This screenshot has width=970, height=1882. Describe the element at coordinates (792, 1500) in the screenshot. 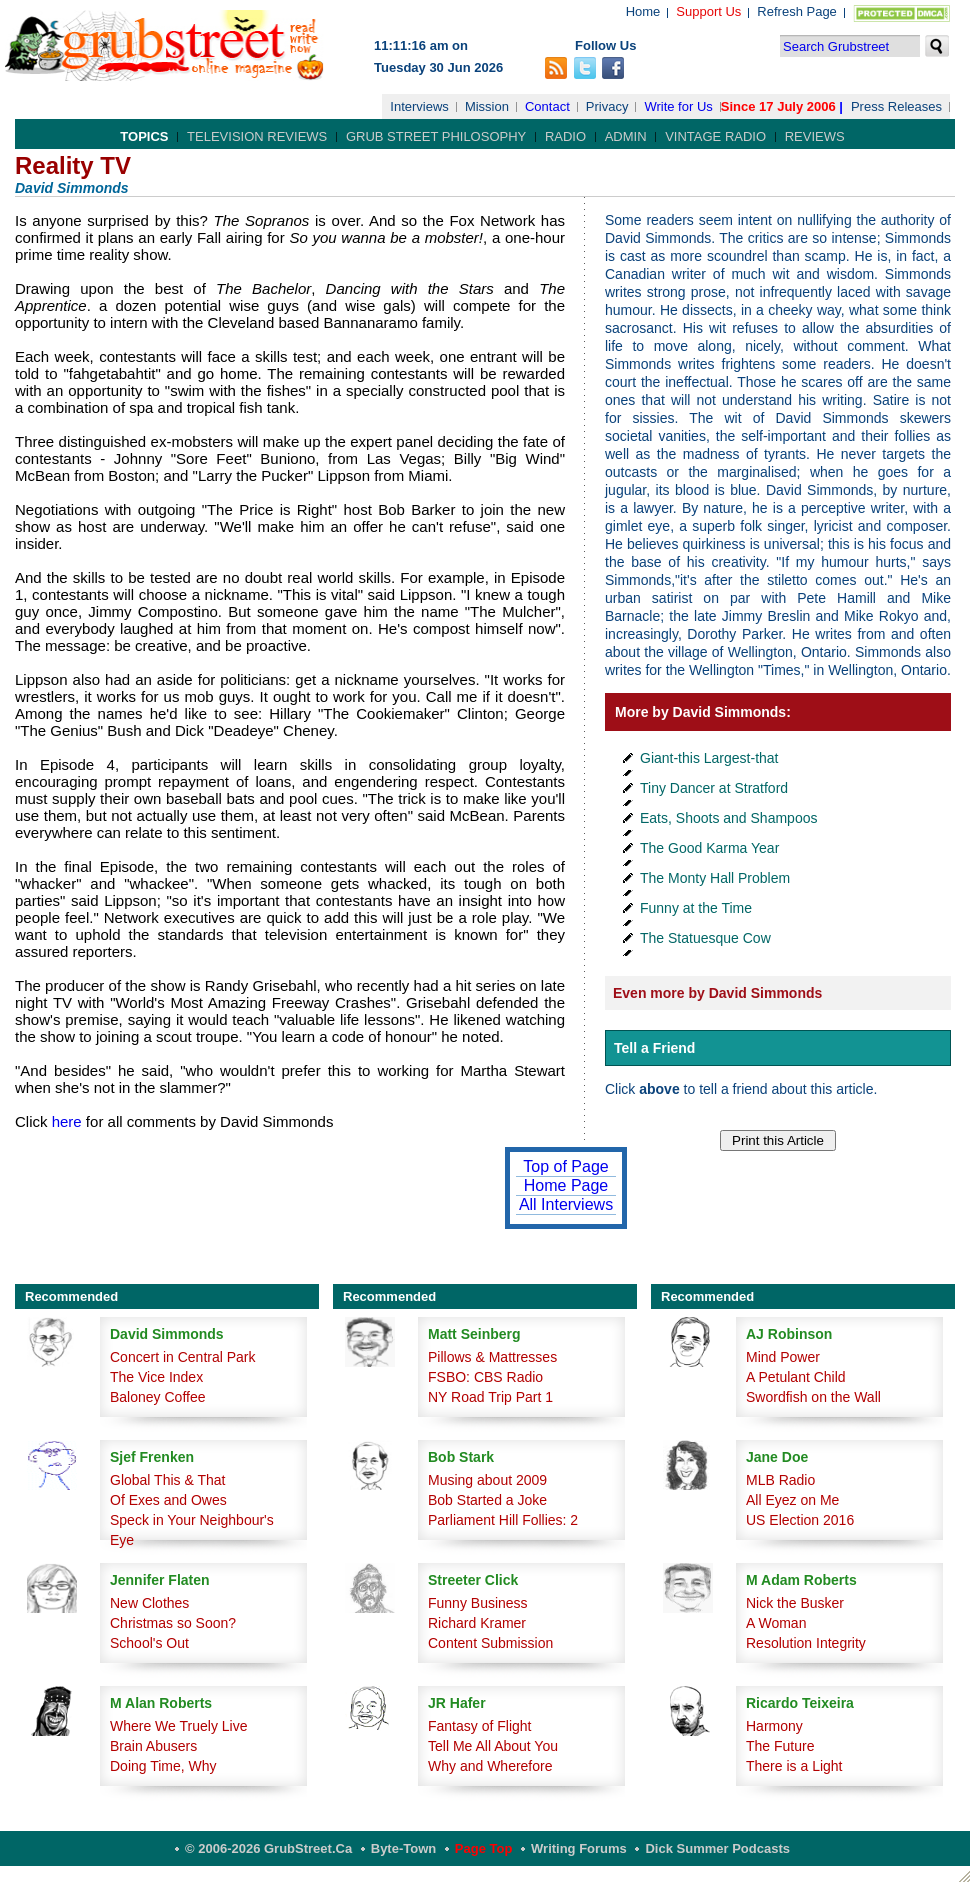

I see `All Eyez on Me` at that location.